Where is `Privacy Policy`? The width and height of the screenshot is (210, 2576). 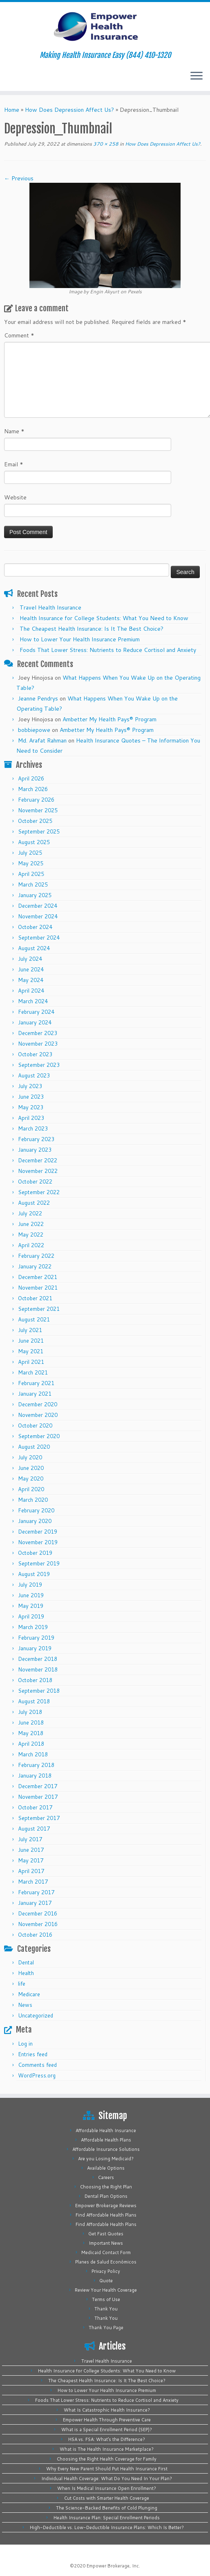 Privacy Policy is located at coordinates (106, 2271).